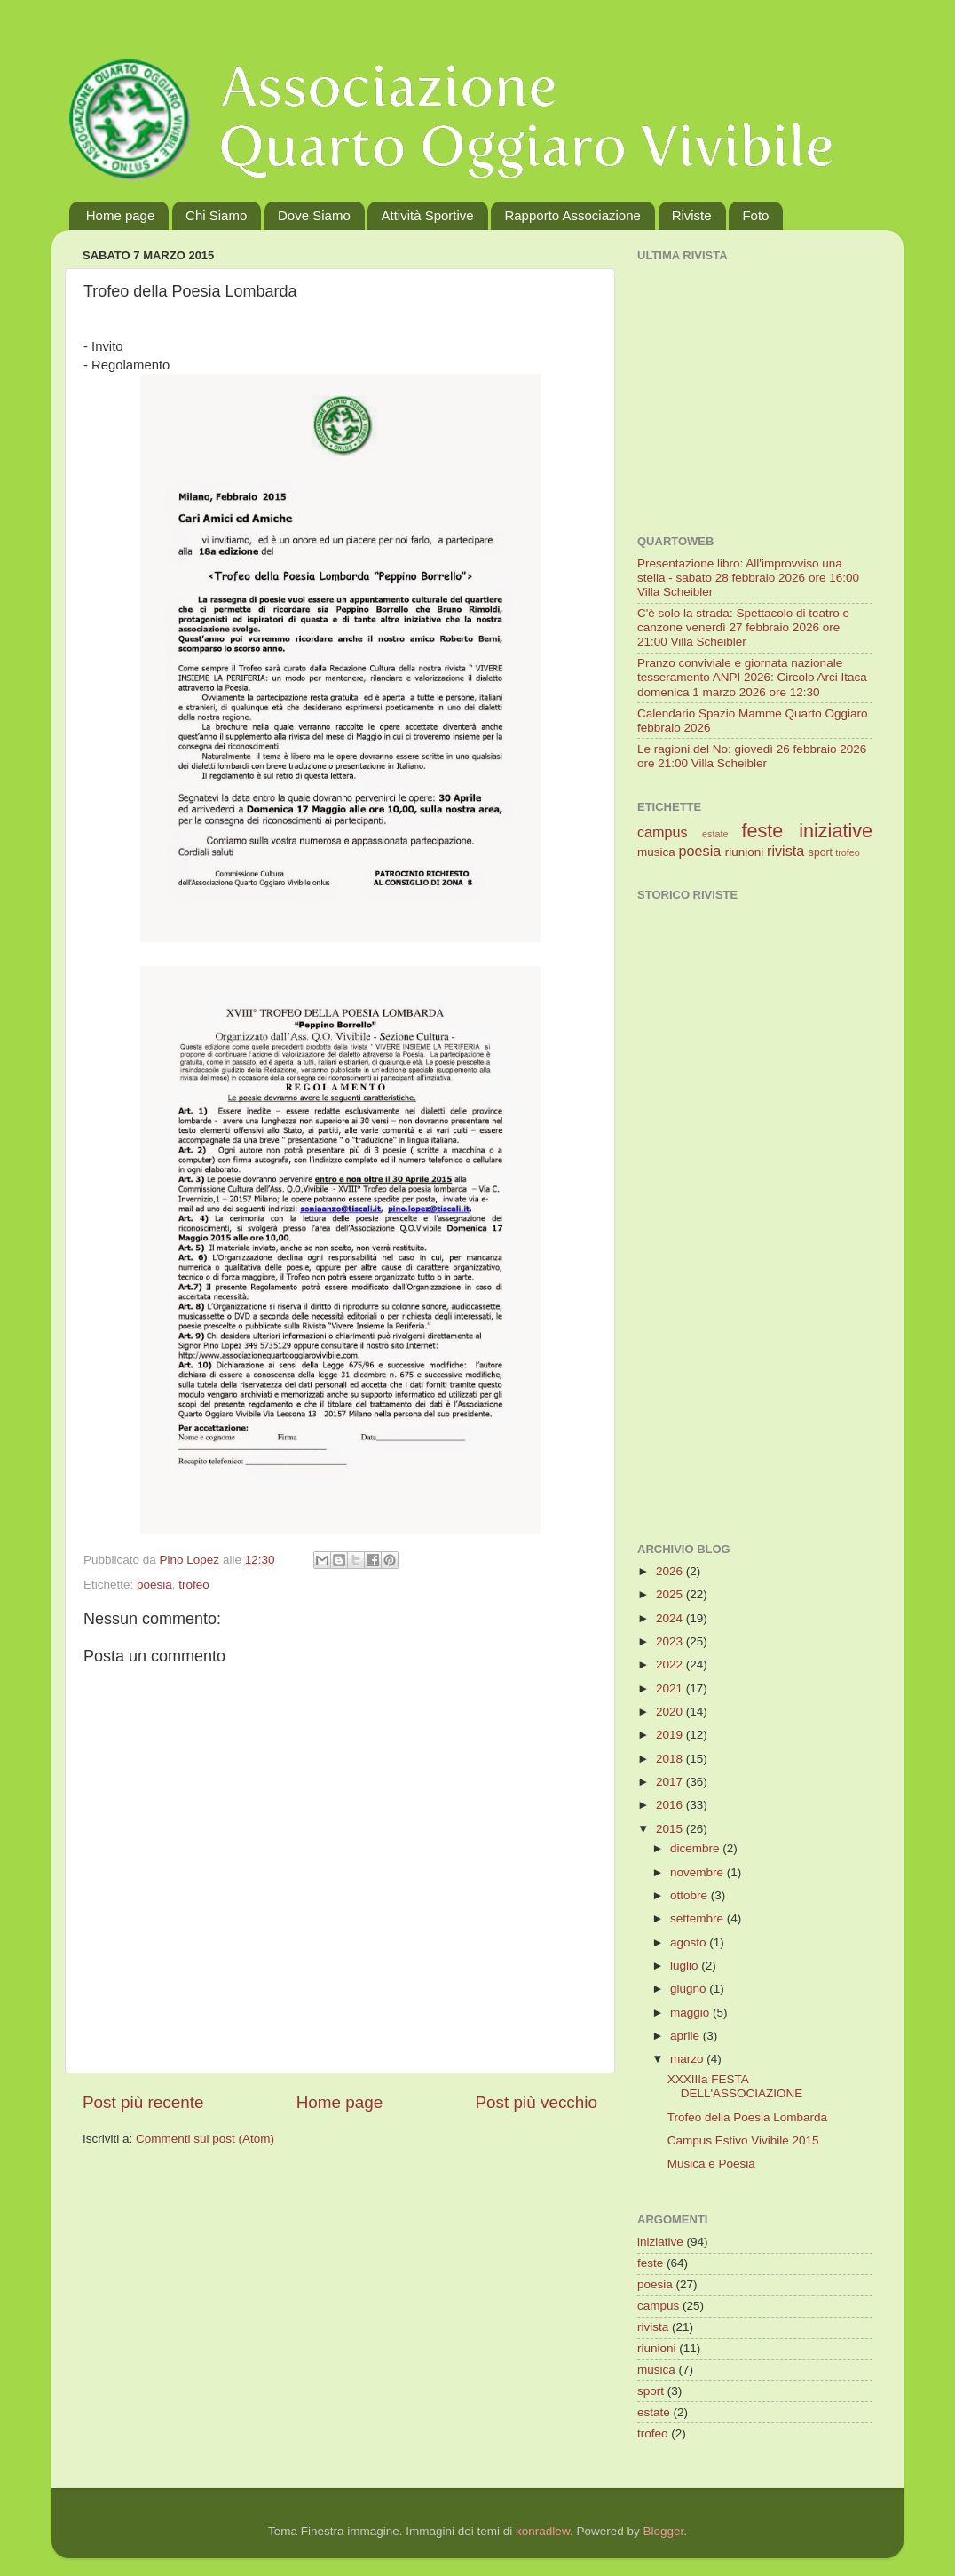 This screenshot has width=955, height=2576. Describe the element at coordinates (154, 1584) in the screenshot. I see `poesia` at that location.